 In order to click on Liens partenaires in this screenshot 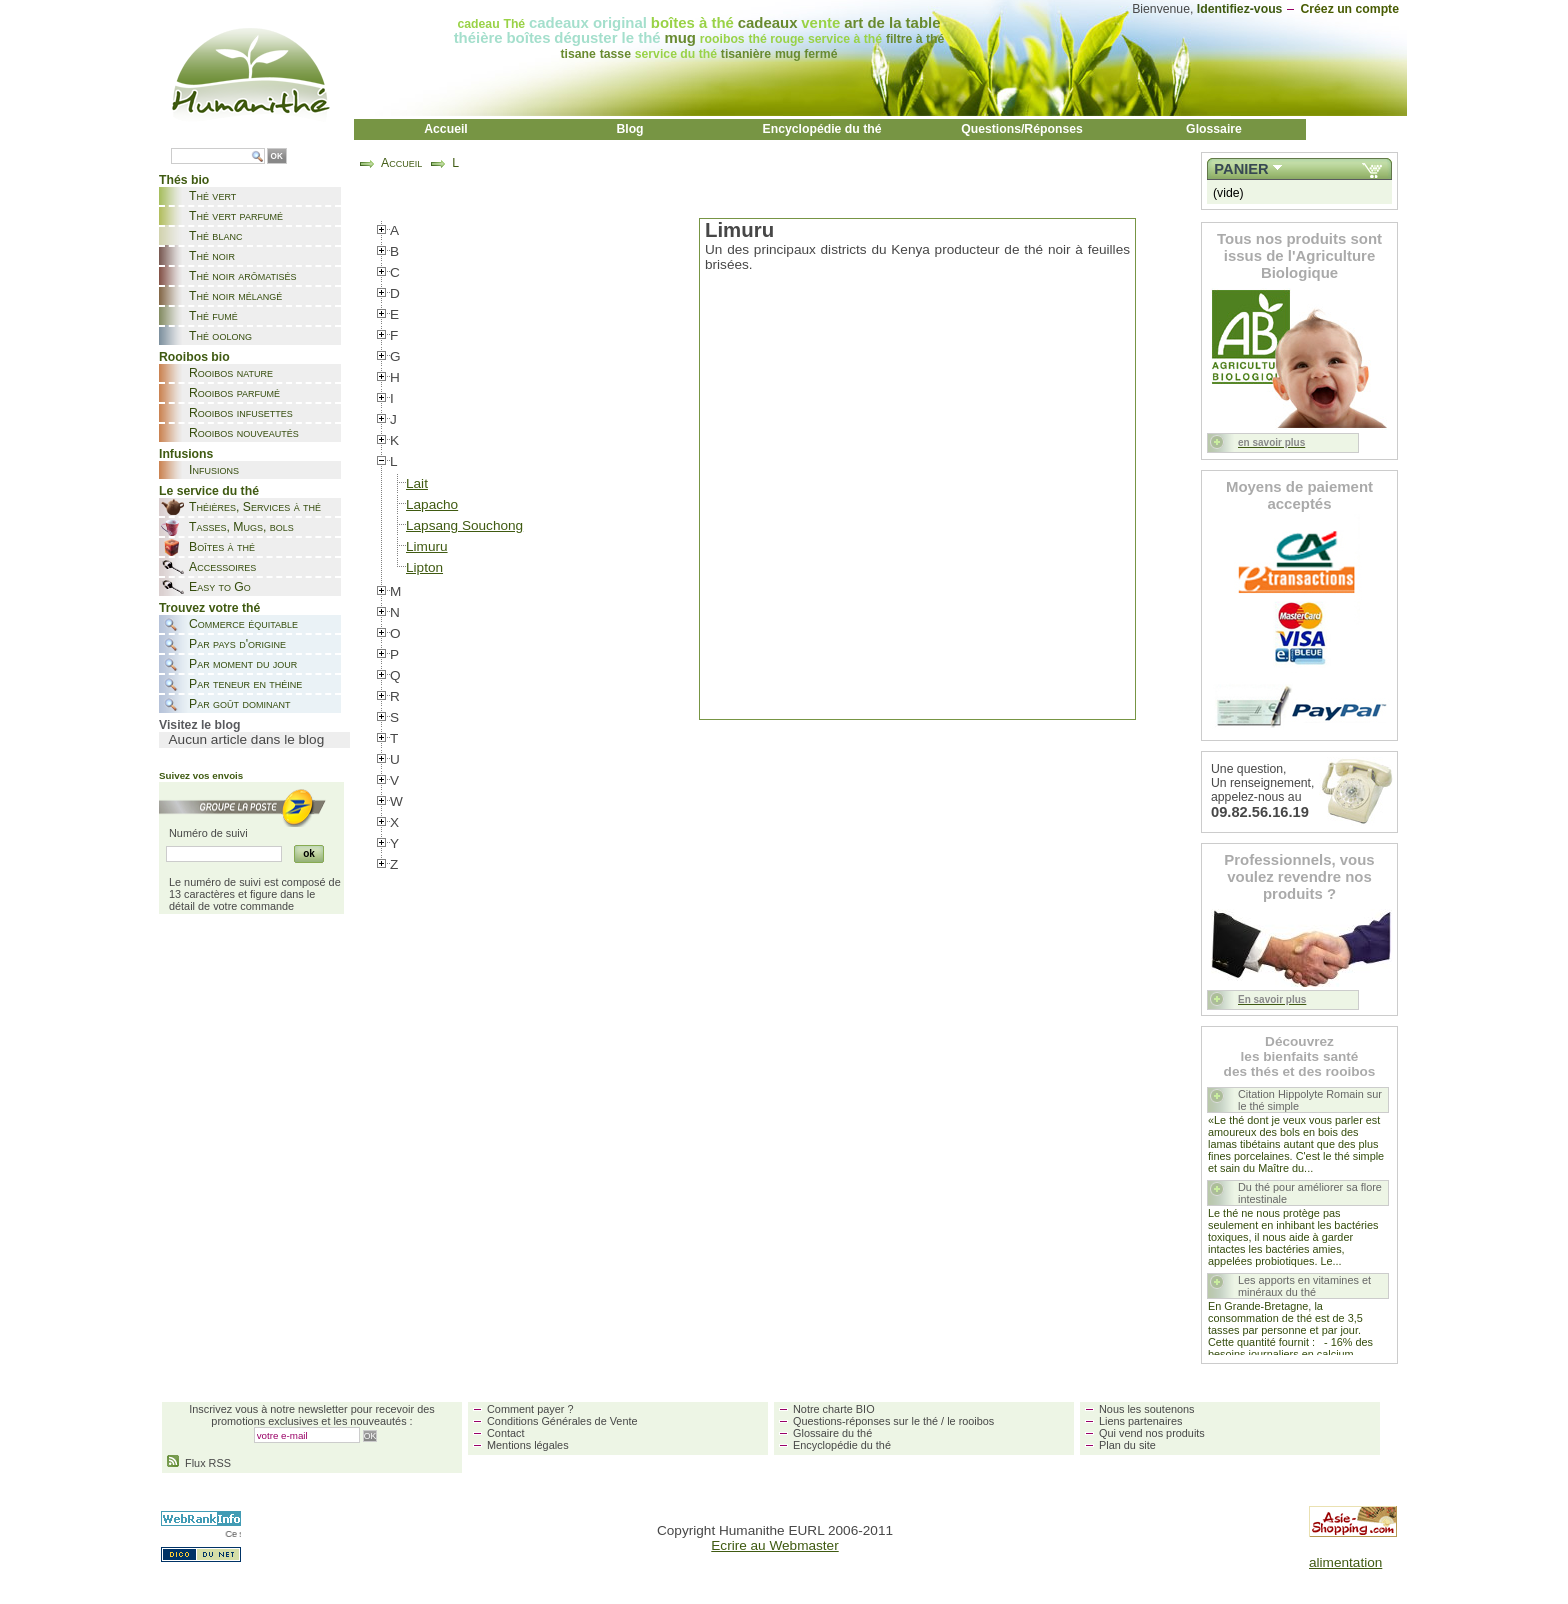, I will do `click(1140, 1421)`.